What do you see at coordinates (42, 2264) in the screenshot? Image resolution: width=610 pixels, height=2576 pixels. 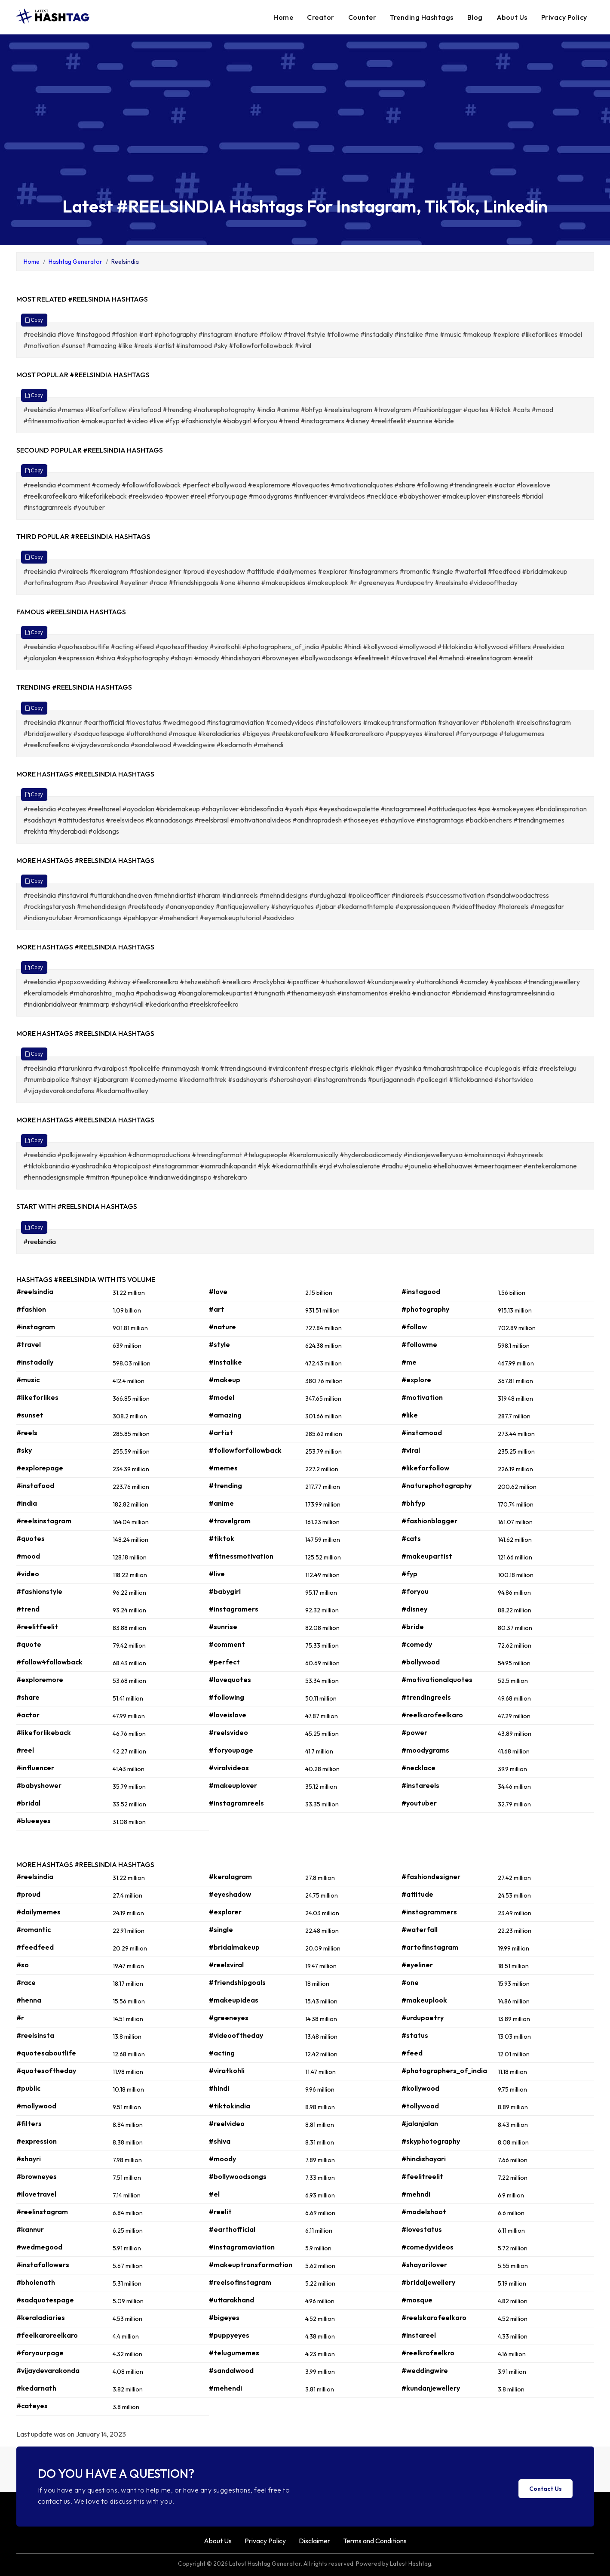 I see `#instafollowers` at bounding box center [42, 2264].